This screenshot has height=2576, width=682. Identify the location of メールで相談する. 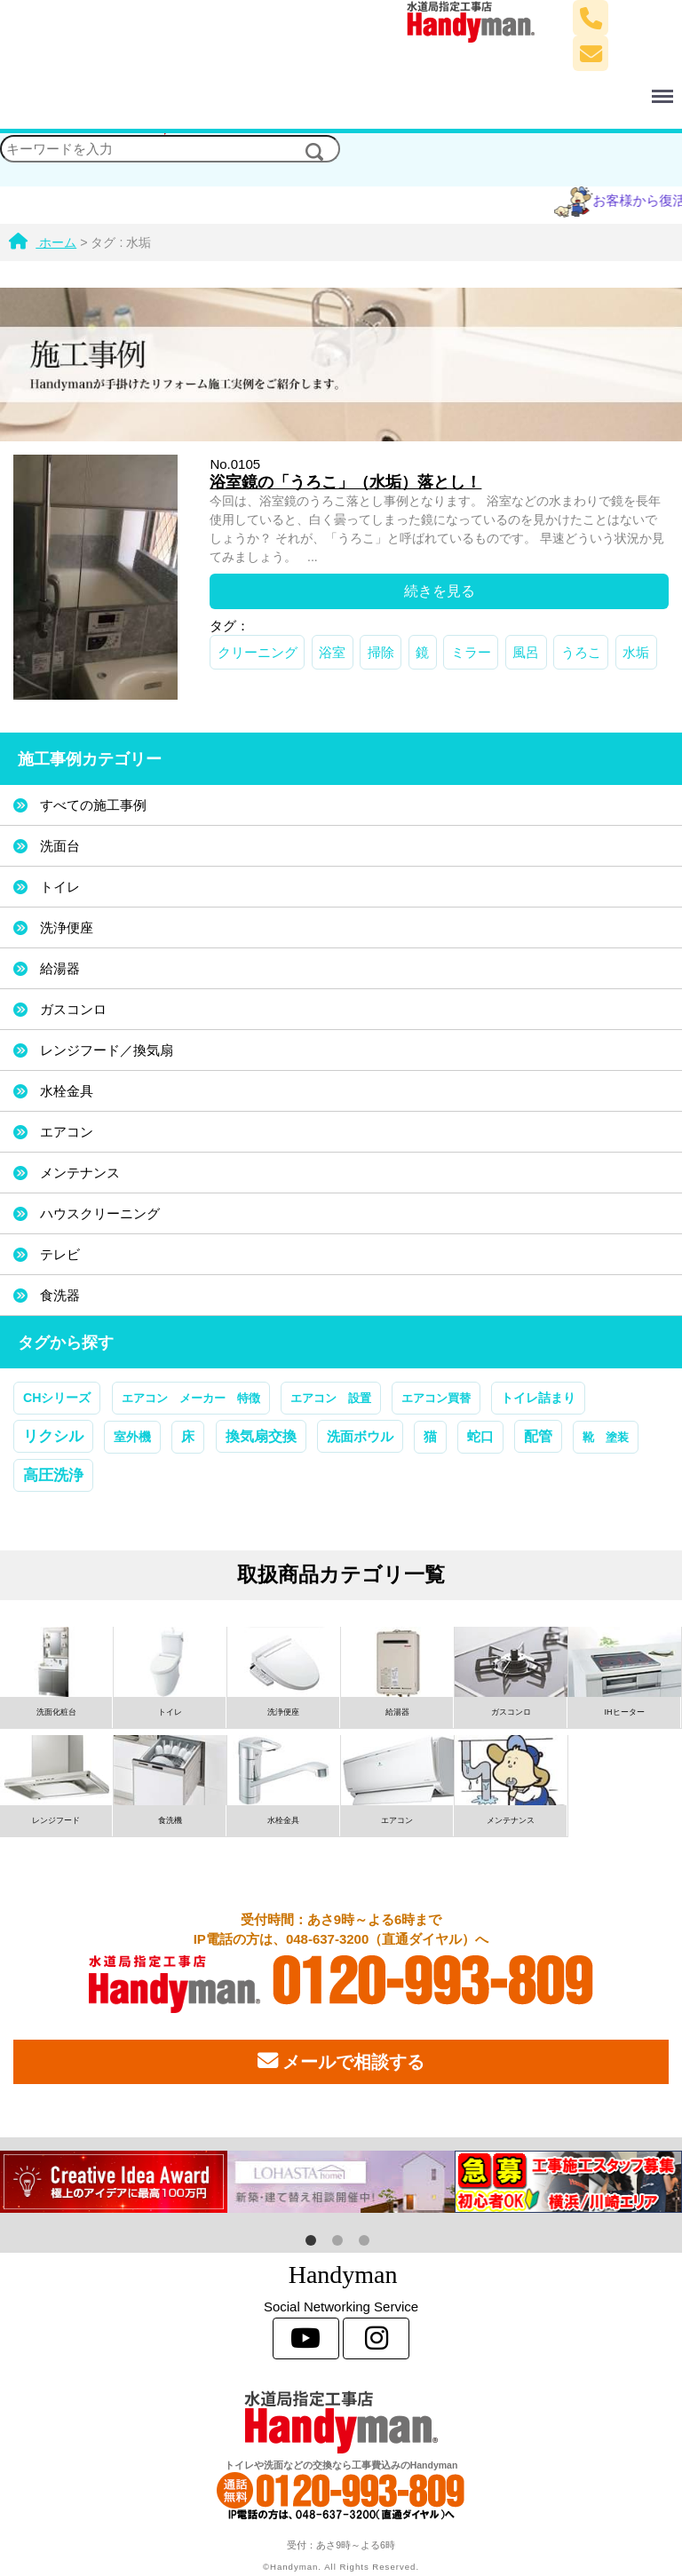
(341, 2061).